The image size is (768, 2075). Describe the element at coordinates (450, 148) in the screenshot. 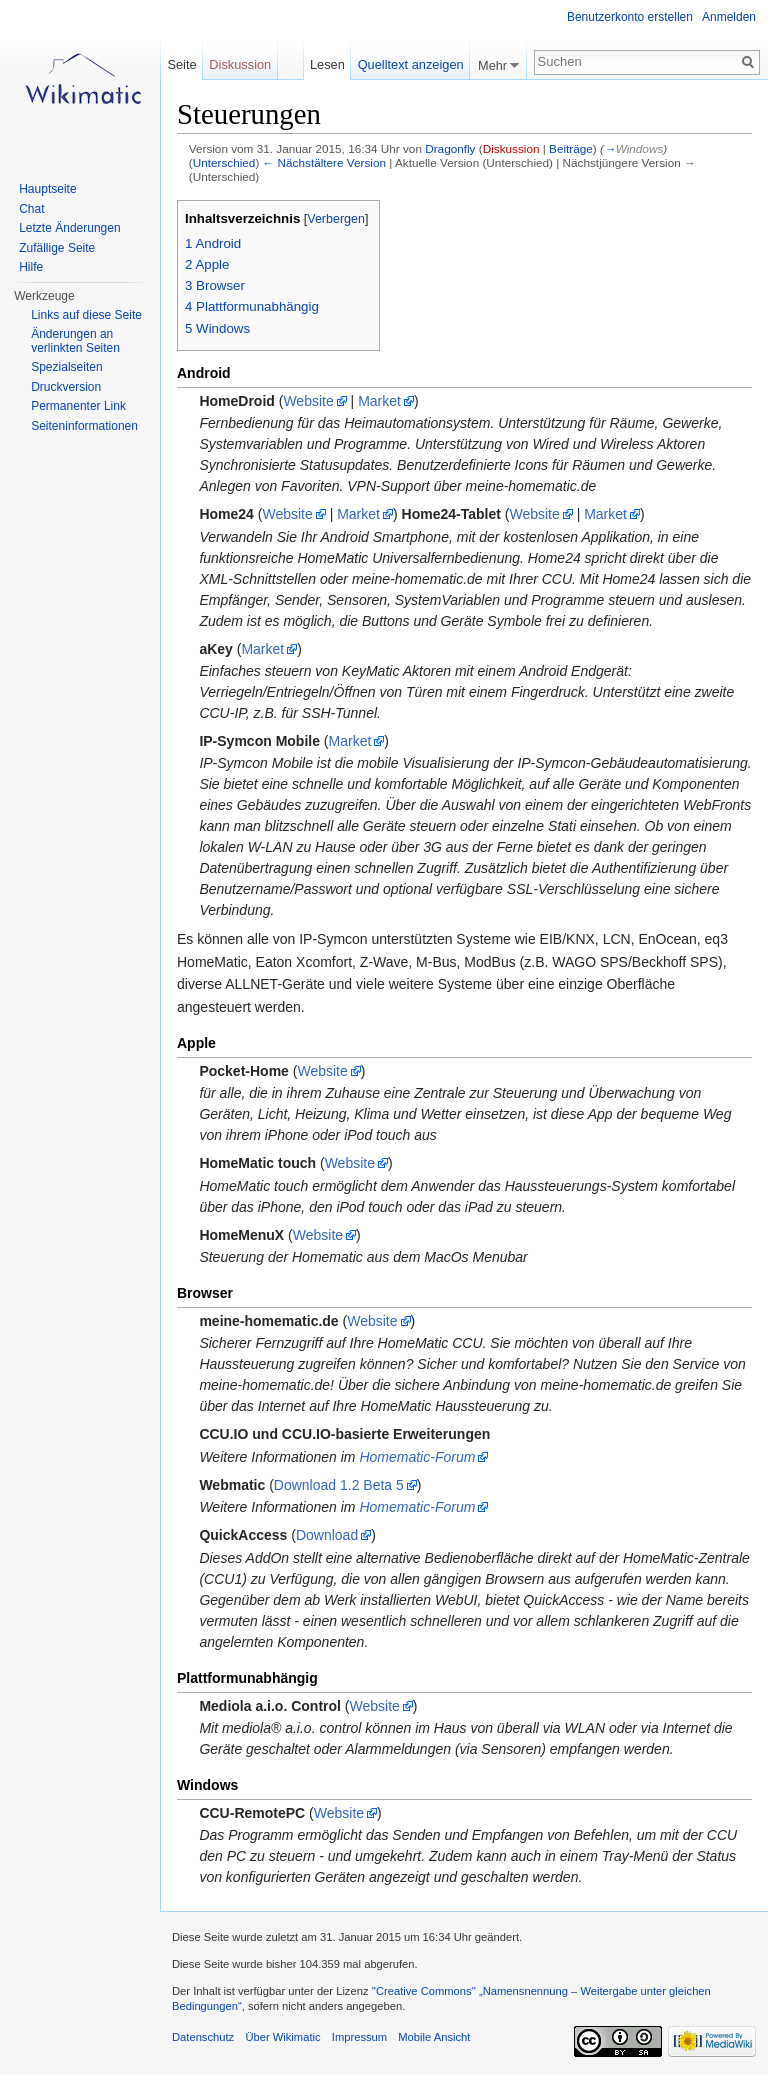

I see `Dragonfly` at that location.